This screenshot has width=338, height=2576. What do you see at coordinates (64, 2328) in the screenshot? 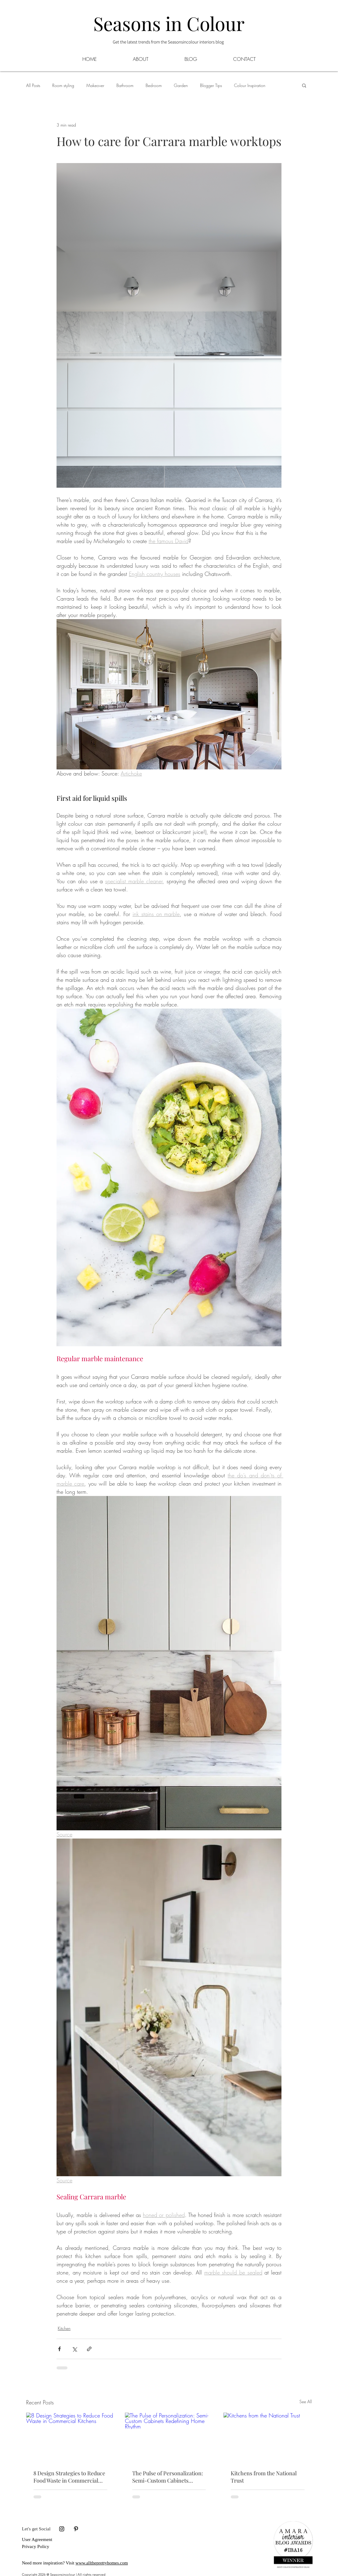
I see `Kitchen` at bounding box center [64, 2328].